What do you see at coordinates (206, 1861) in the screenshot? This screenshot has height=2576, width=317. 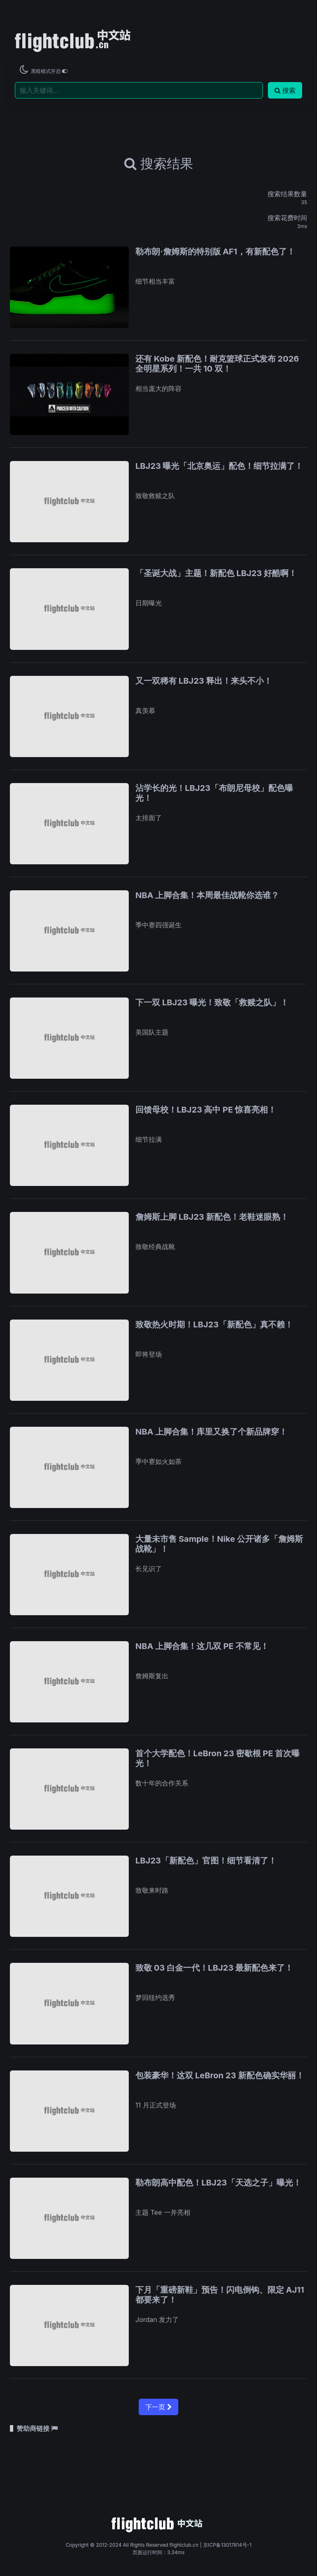 I see `LBJ23「新配色」官图！细节看清了！` at bounding box center [206, 1861].